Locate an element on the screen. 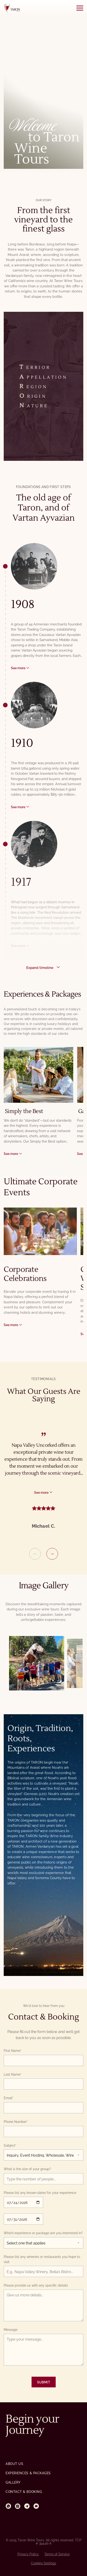 This screenshot has height=2576, width=87. Subject* is located at coordinates (43, 2152).